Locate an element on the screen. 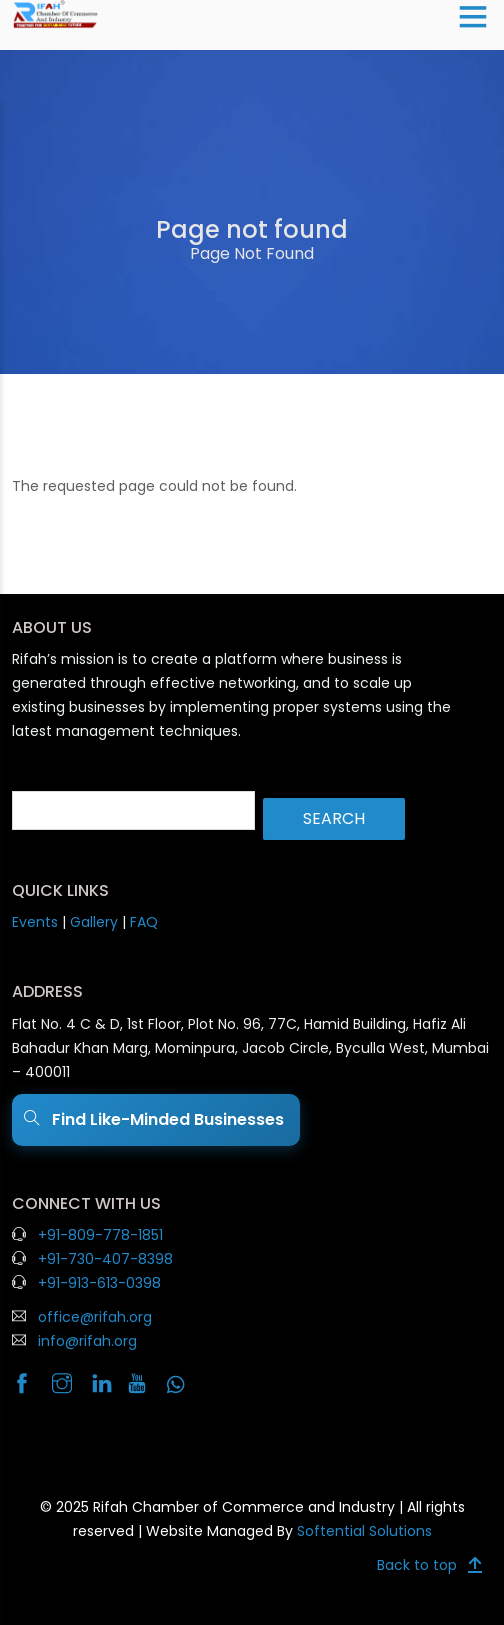 The width and height of the screenshot is (504, 1625). +91-913-613-0398 is located at coordinates (99, 1283).